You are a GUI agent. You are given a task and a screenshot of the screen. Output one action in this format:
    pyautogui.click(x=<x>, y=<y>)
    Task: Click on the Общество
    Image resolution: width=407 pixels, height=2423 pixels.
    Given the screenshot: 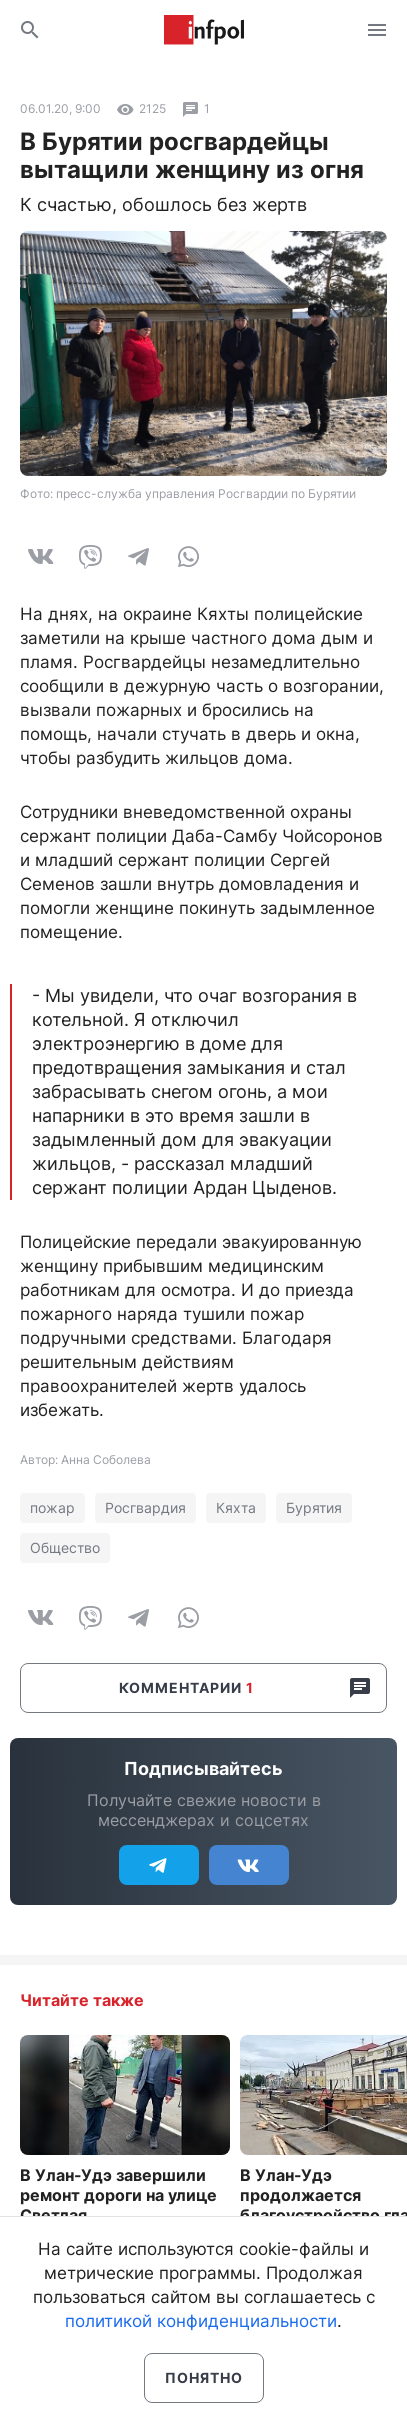 What is the action you would take?
    pyautogui.click(x=65, y=1547)
    